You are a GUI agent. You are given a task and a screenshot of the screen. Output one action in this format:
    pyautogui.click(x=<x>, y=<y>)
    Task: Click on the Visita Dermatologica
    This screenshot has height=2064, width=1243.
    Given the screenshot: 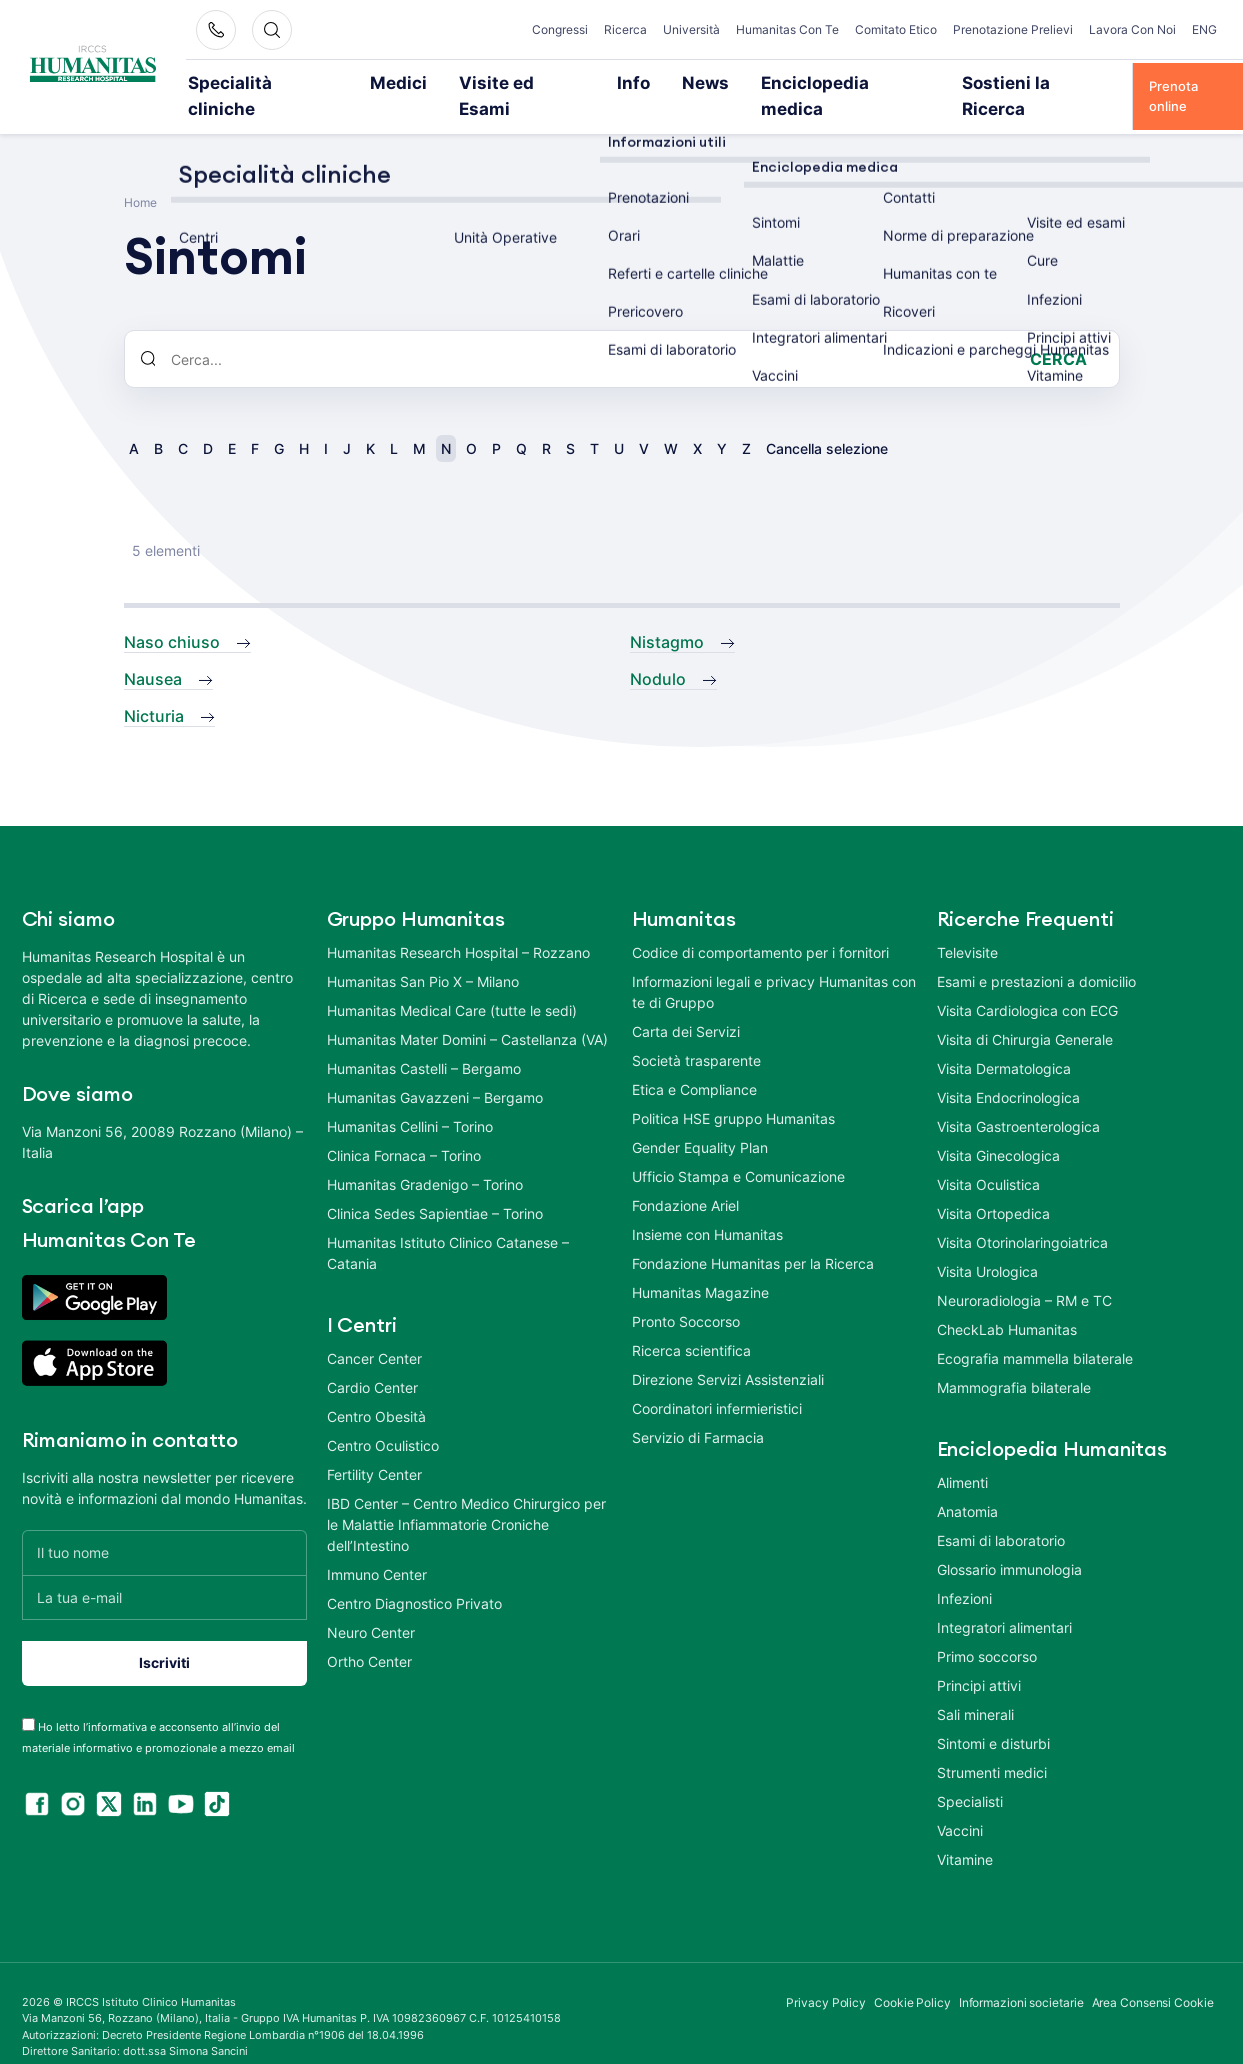 What is the action you would take?
    pyautogui.click(x=1004, y=1040)
    